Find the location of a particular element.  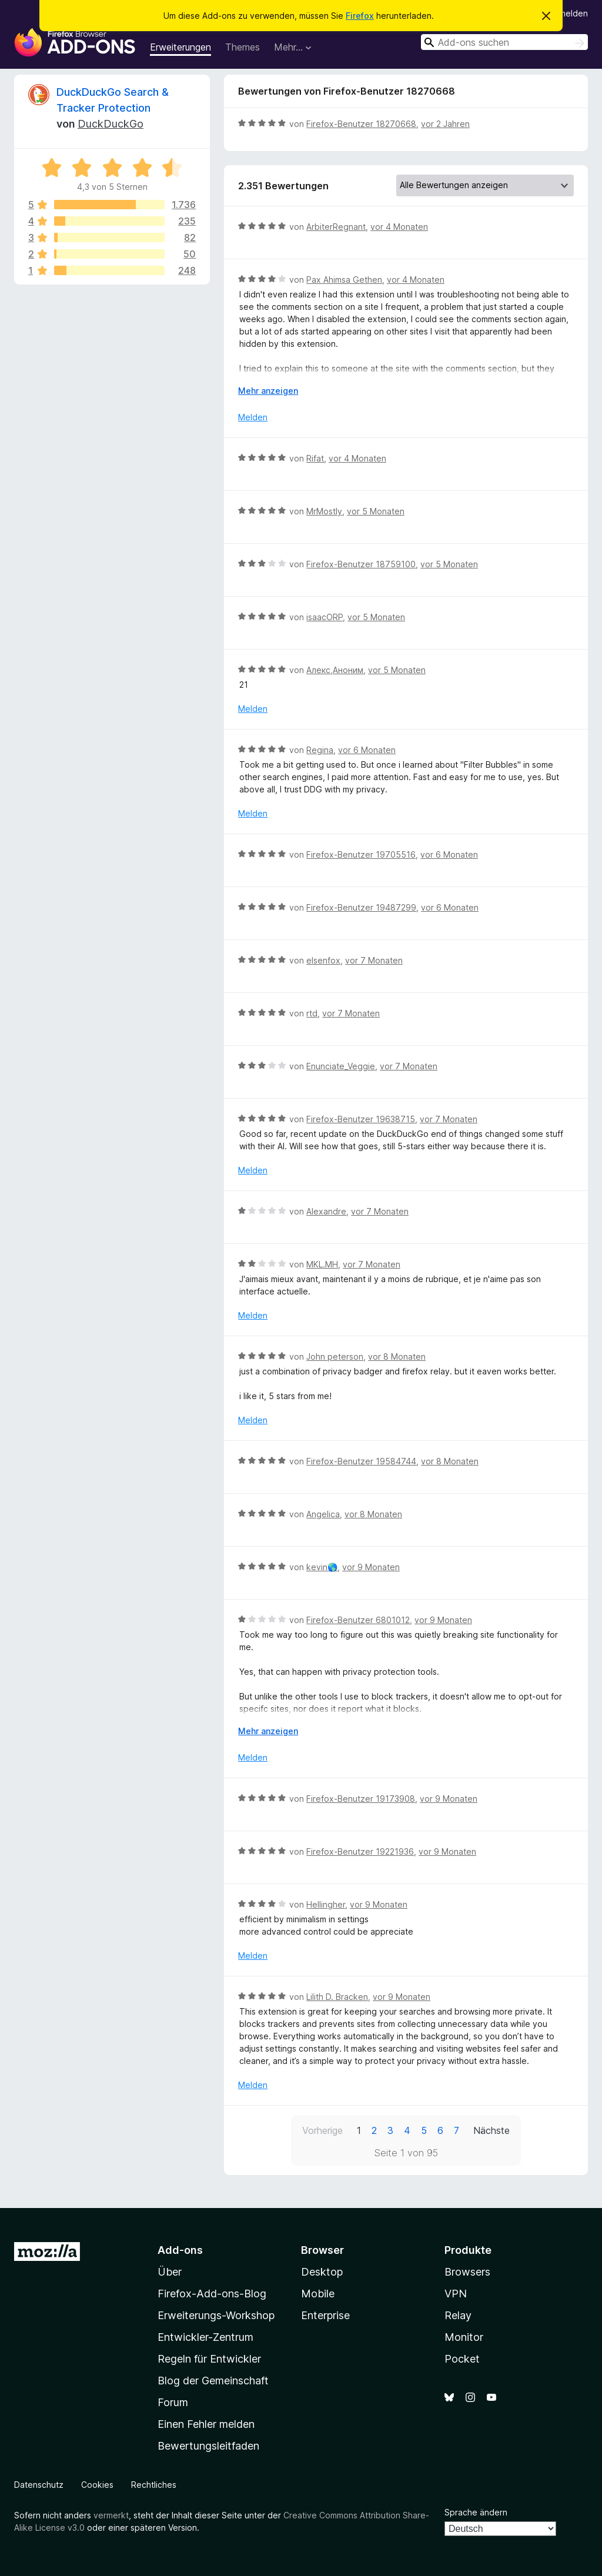

ArbiterRegnant is located at coordinates (336, 227).